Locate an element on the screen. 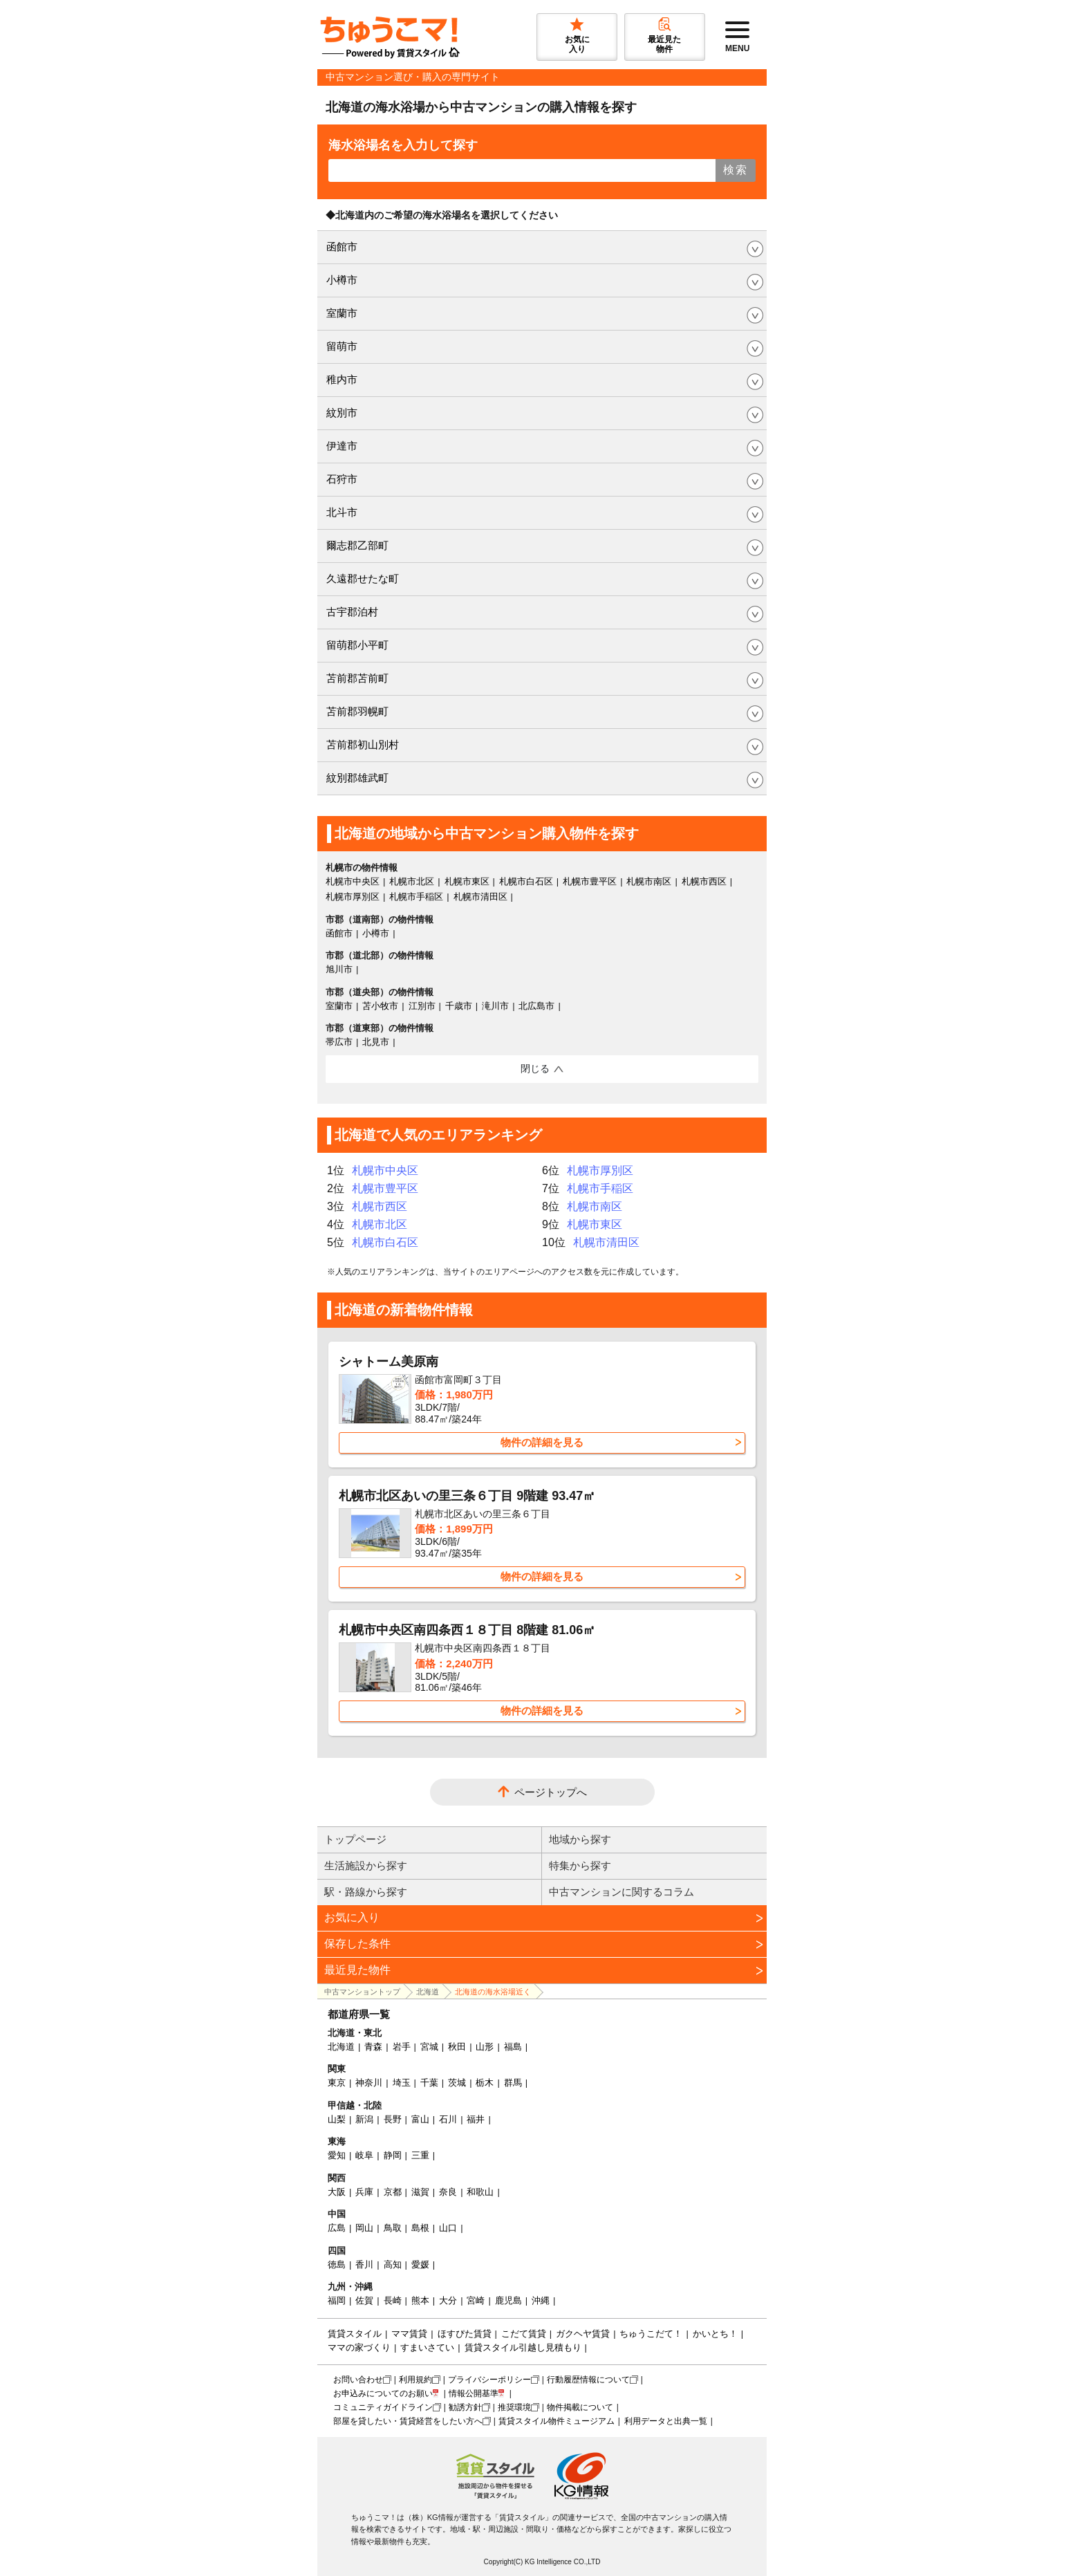 The height and width of the screenshot is (2576, 1084). 生活施設から探す is located at coordinates (365, 1865).